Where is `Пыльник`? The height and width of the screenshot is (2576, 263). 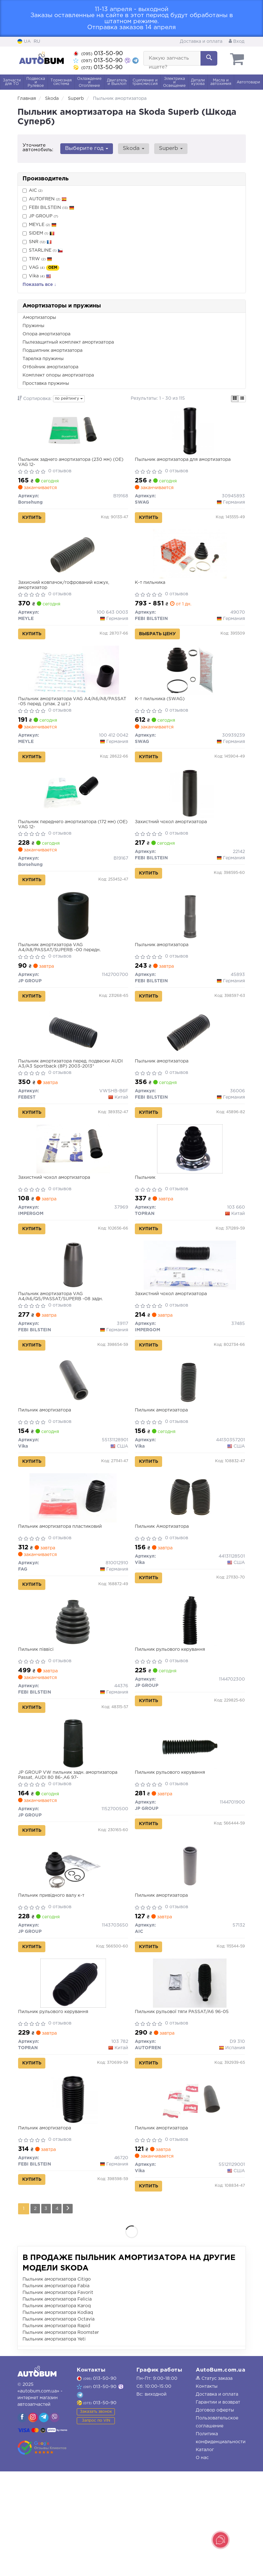
Пыльник is located at coordinates (147, 1222).